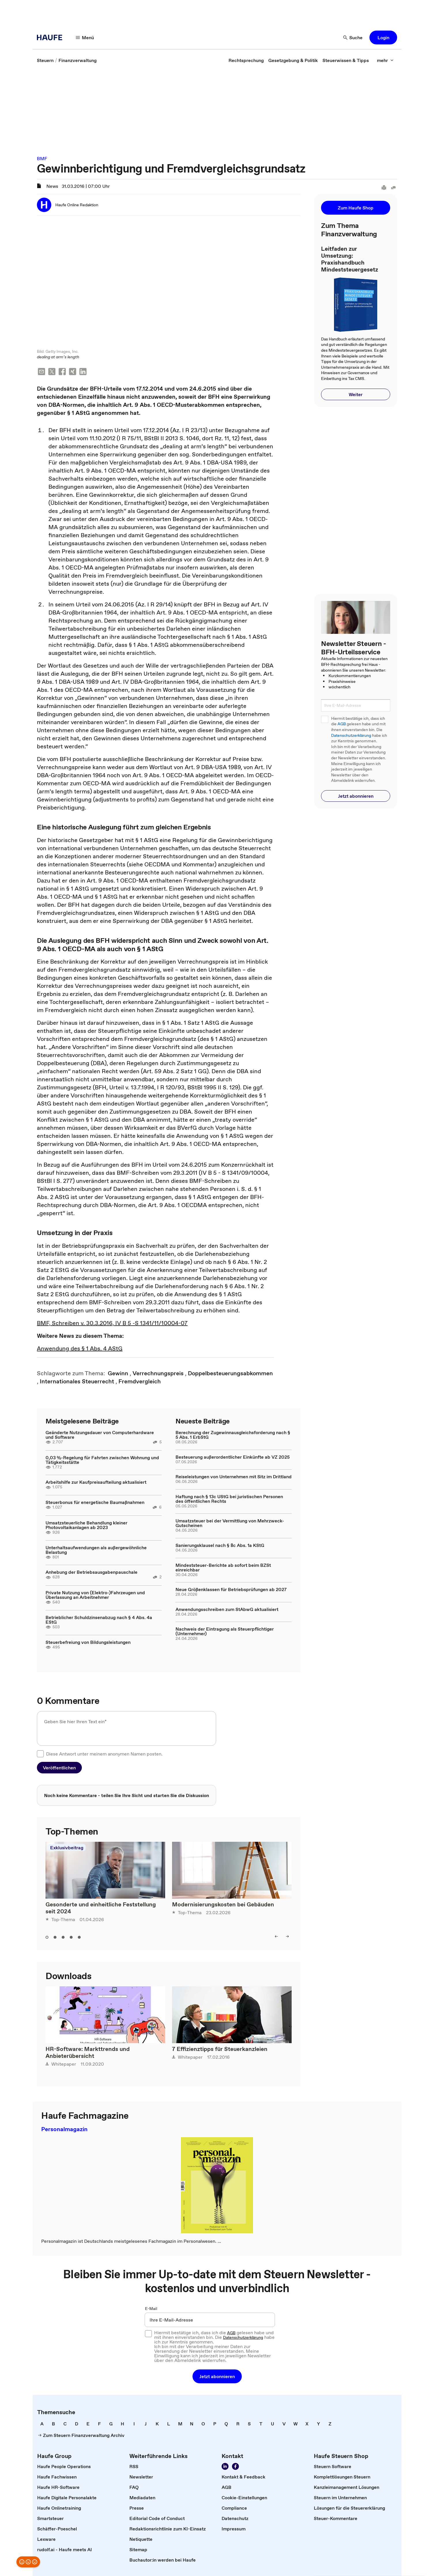 The image size is (434, 2576). Describe the element at coordinates (235, 2465) in the screenshot. I see `[Werden Sie Fan von Haufe!]` at that location.